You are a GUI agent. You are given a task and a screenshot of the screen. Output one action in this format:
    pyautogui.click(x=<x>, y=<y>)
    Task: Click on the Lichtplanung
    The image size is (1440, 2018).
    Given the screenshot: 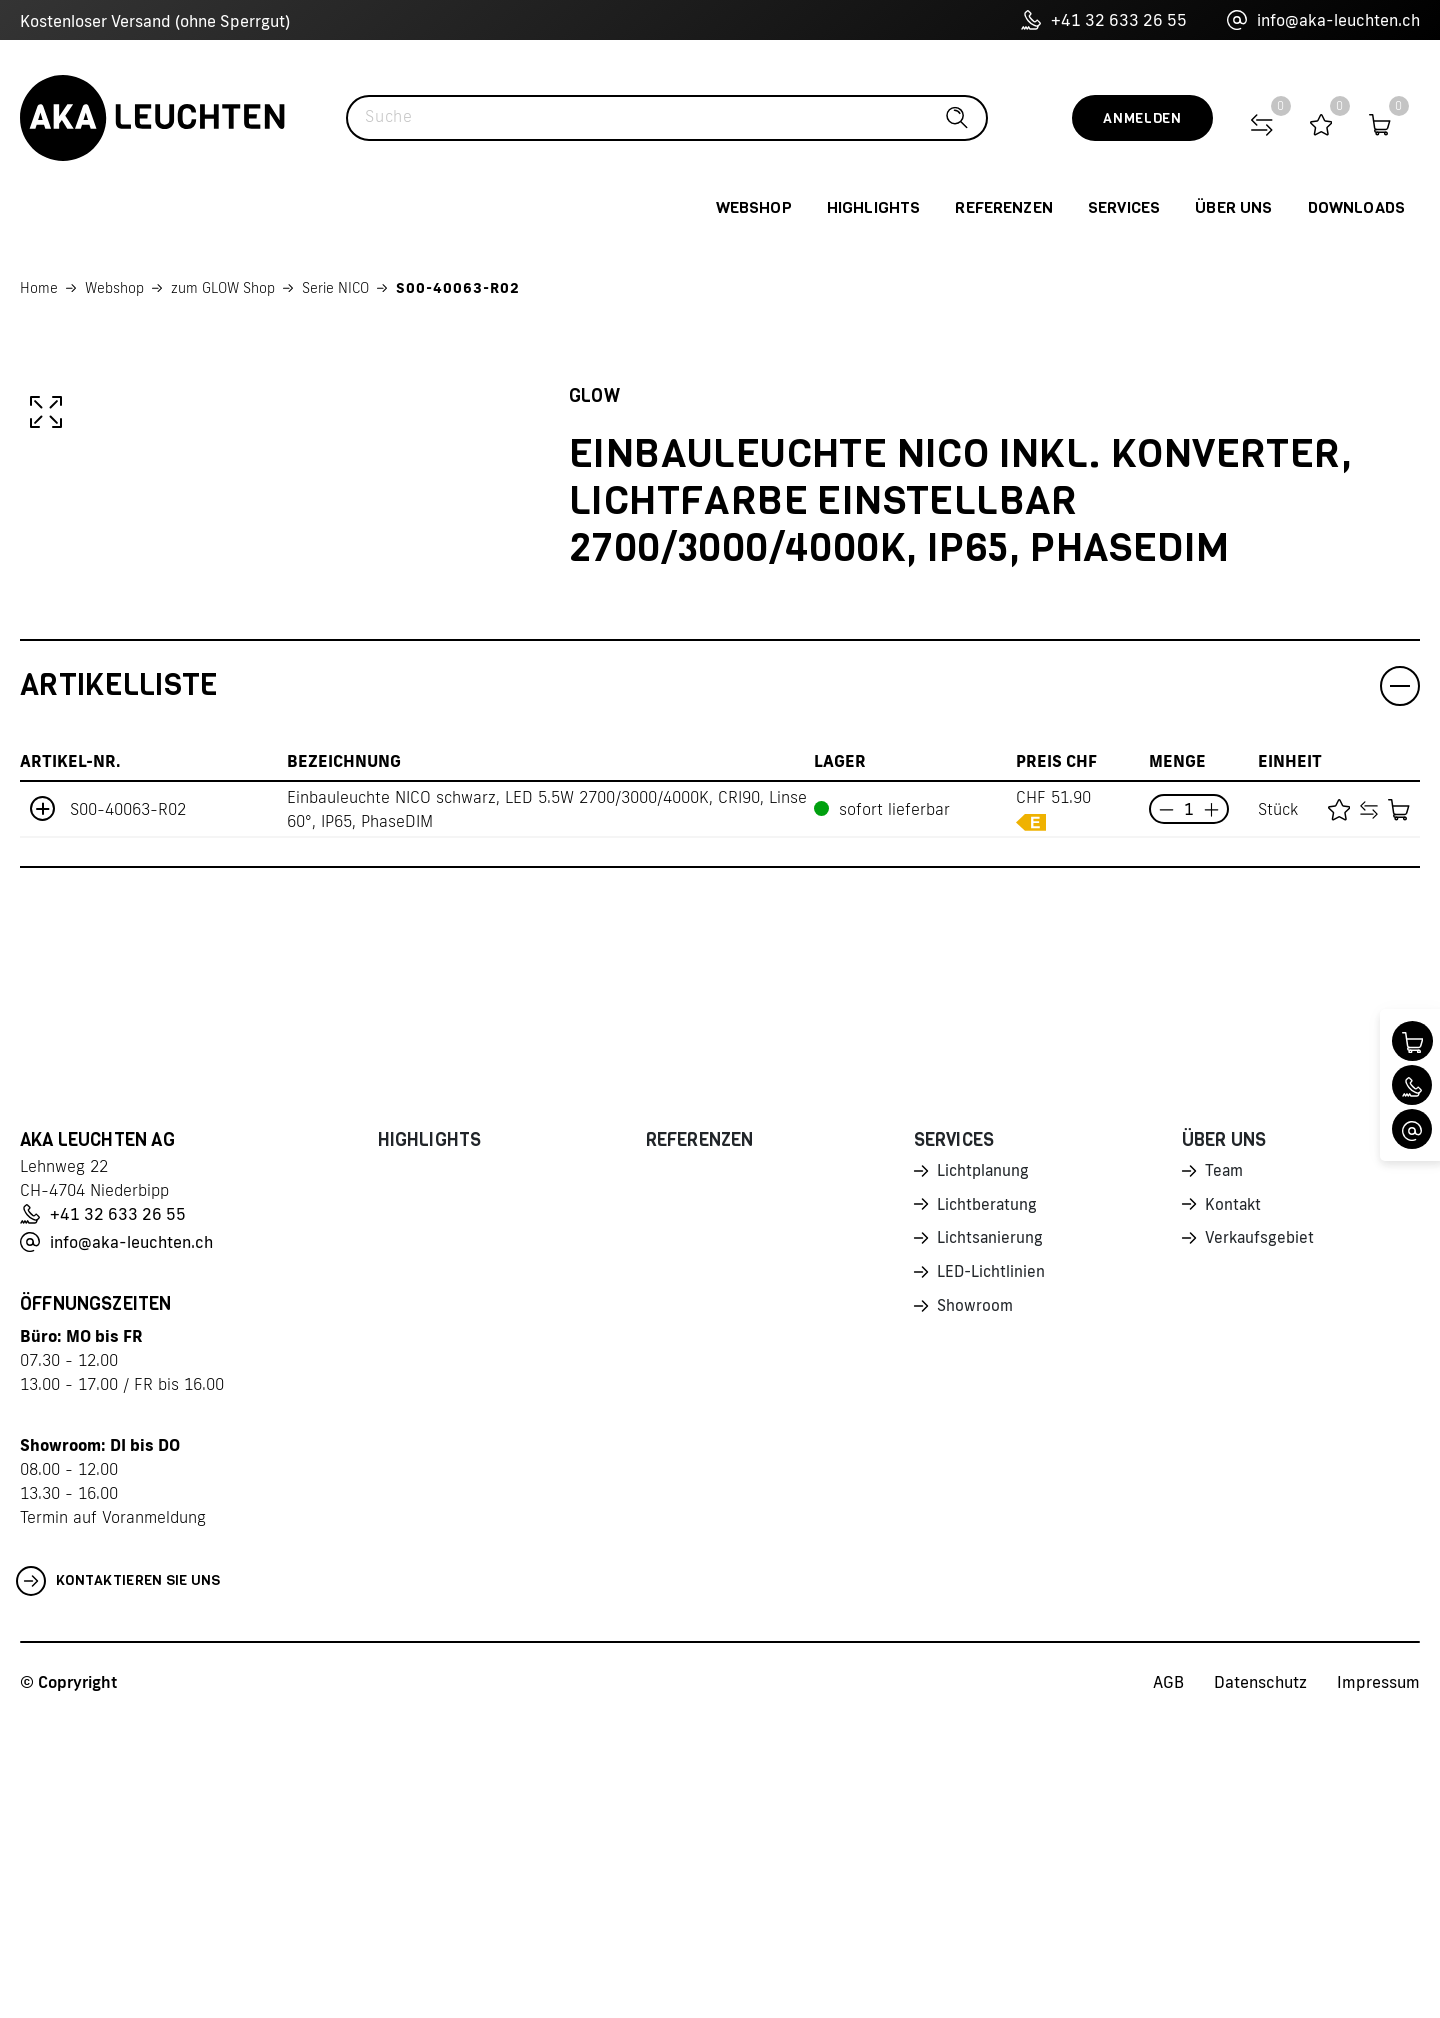 What is the action you would take?
    pyautogui.click(x=984, y=1469)
    